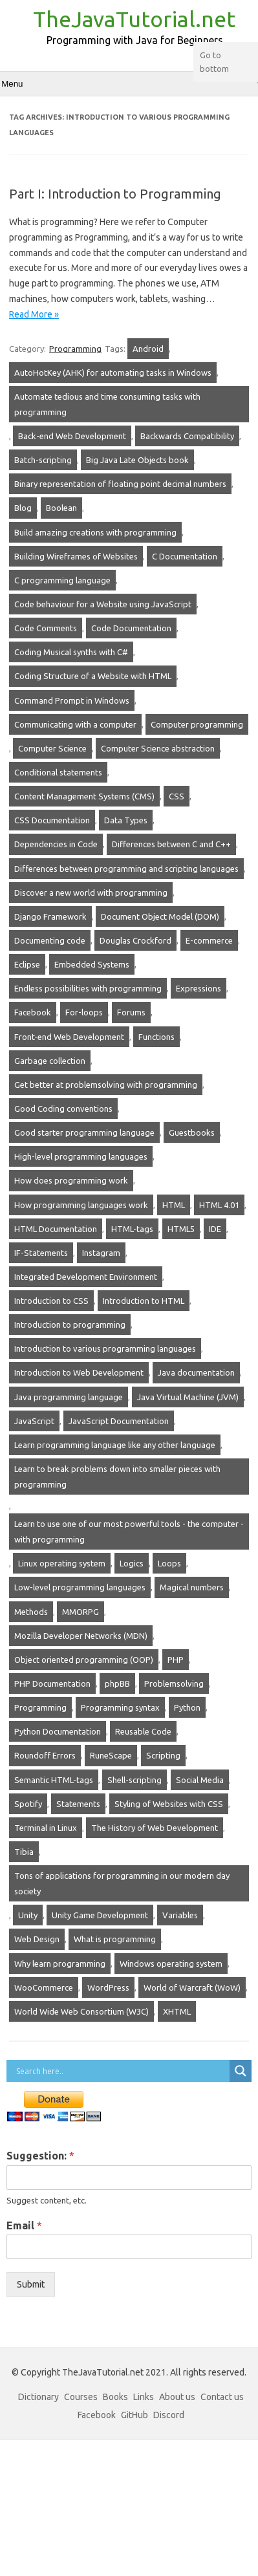 The height and width of the screenshot is (2576, 258). I want to click on Code Comments, so click(45, 628).